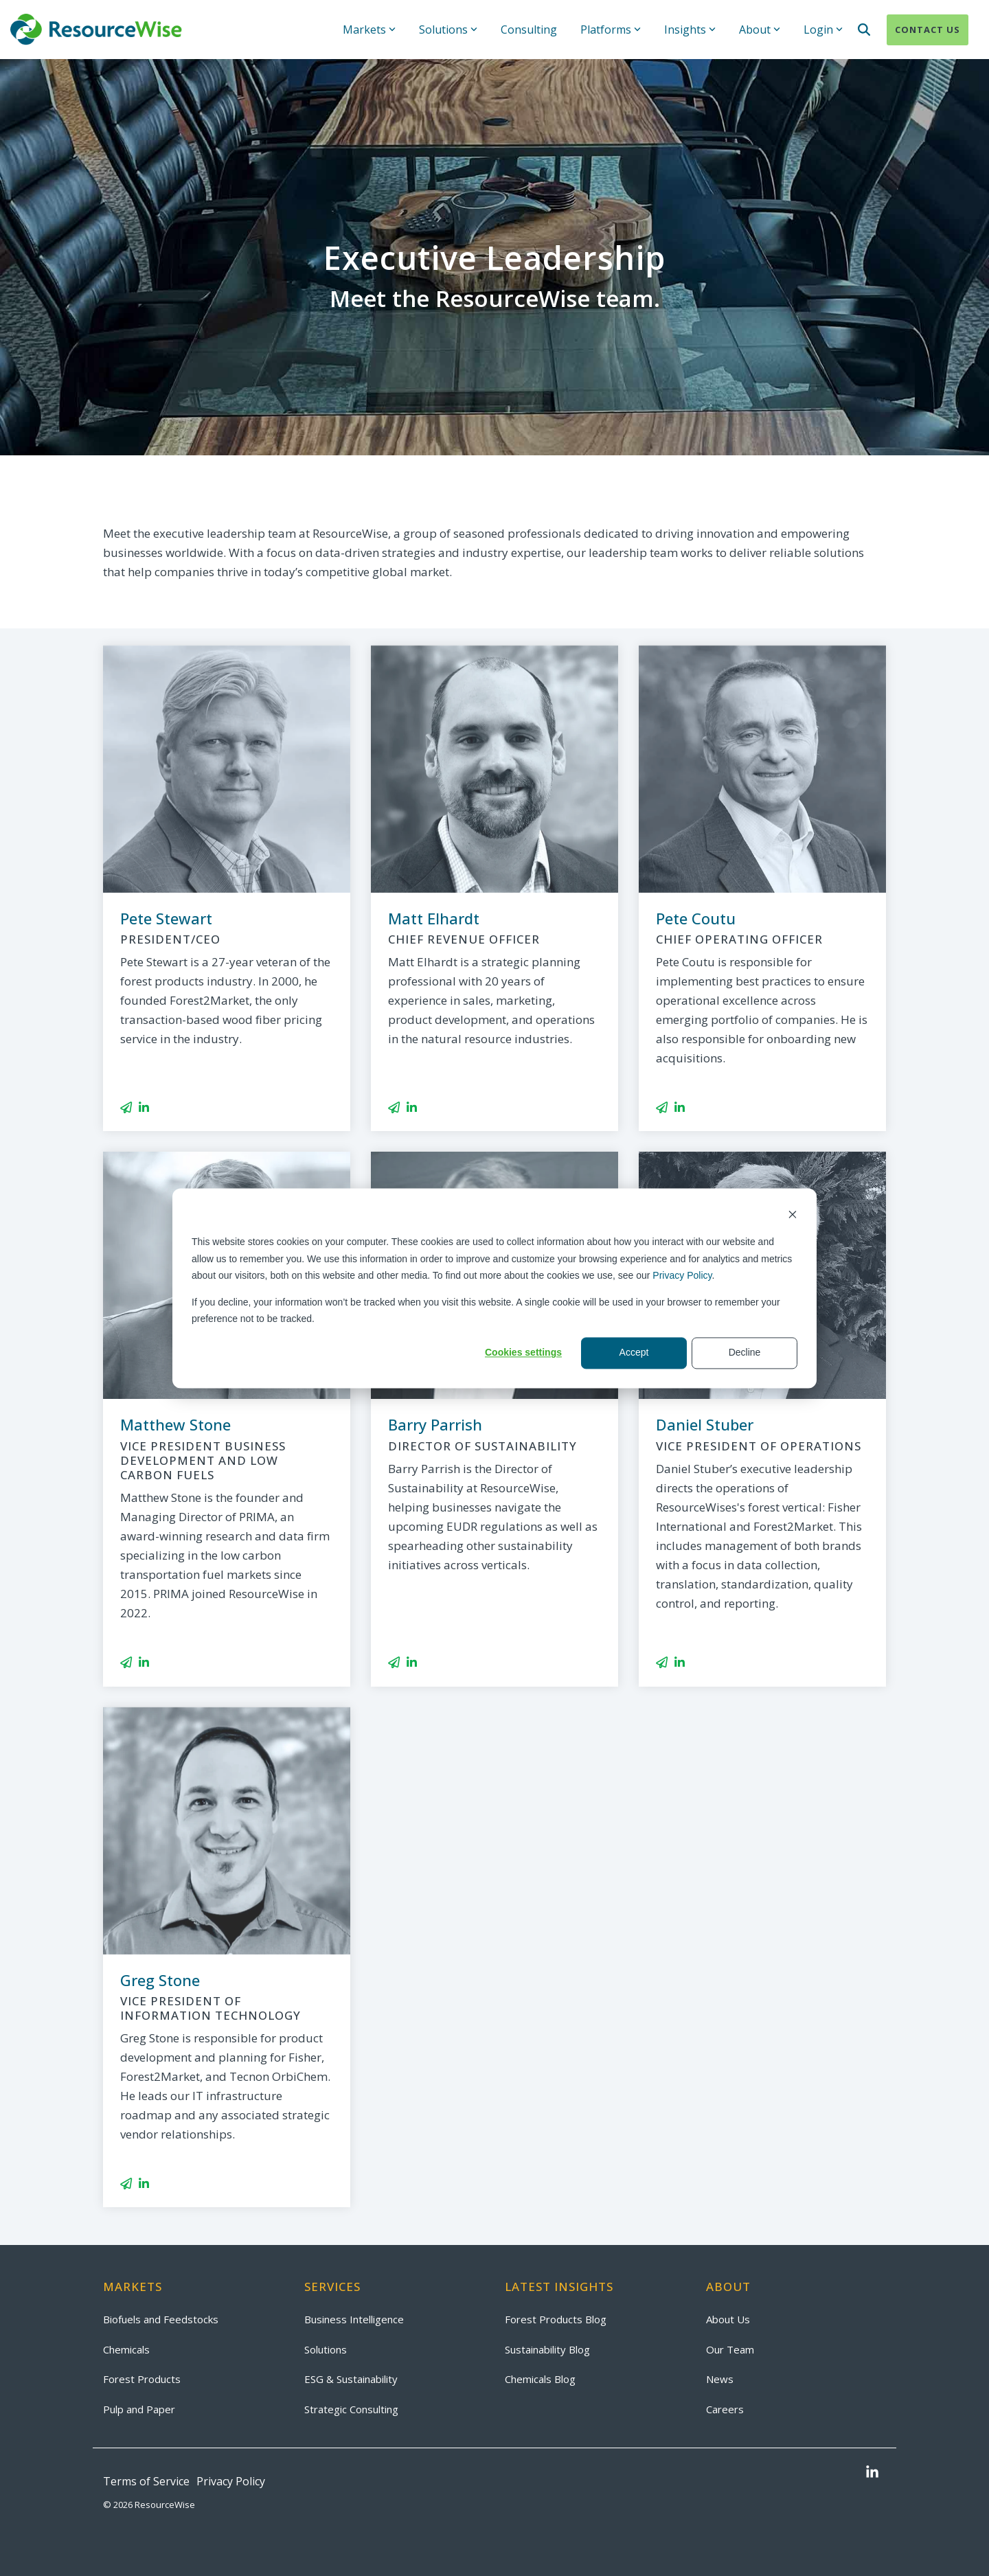 The width and height of the screenshot is (989, 2576). What do you see at coordinates (529, 29) in the screenshot?
I see `Consulting` at bounding box center [529, 29].